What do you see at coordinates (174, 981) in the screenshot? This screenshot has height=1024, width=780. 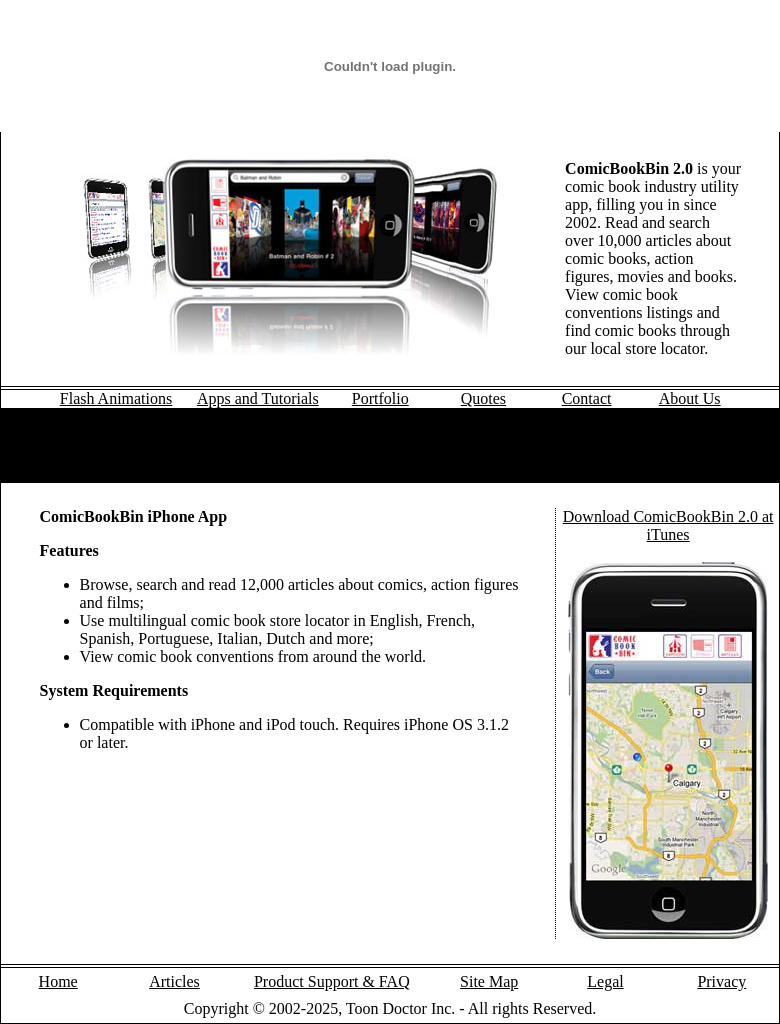 I see `Articles` at bounding box center [174, 981].